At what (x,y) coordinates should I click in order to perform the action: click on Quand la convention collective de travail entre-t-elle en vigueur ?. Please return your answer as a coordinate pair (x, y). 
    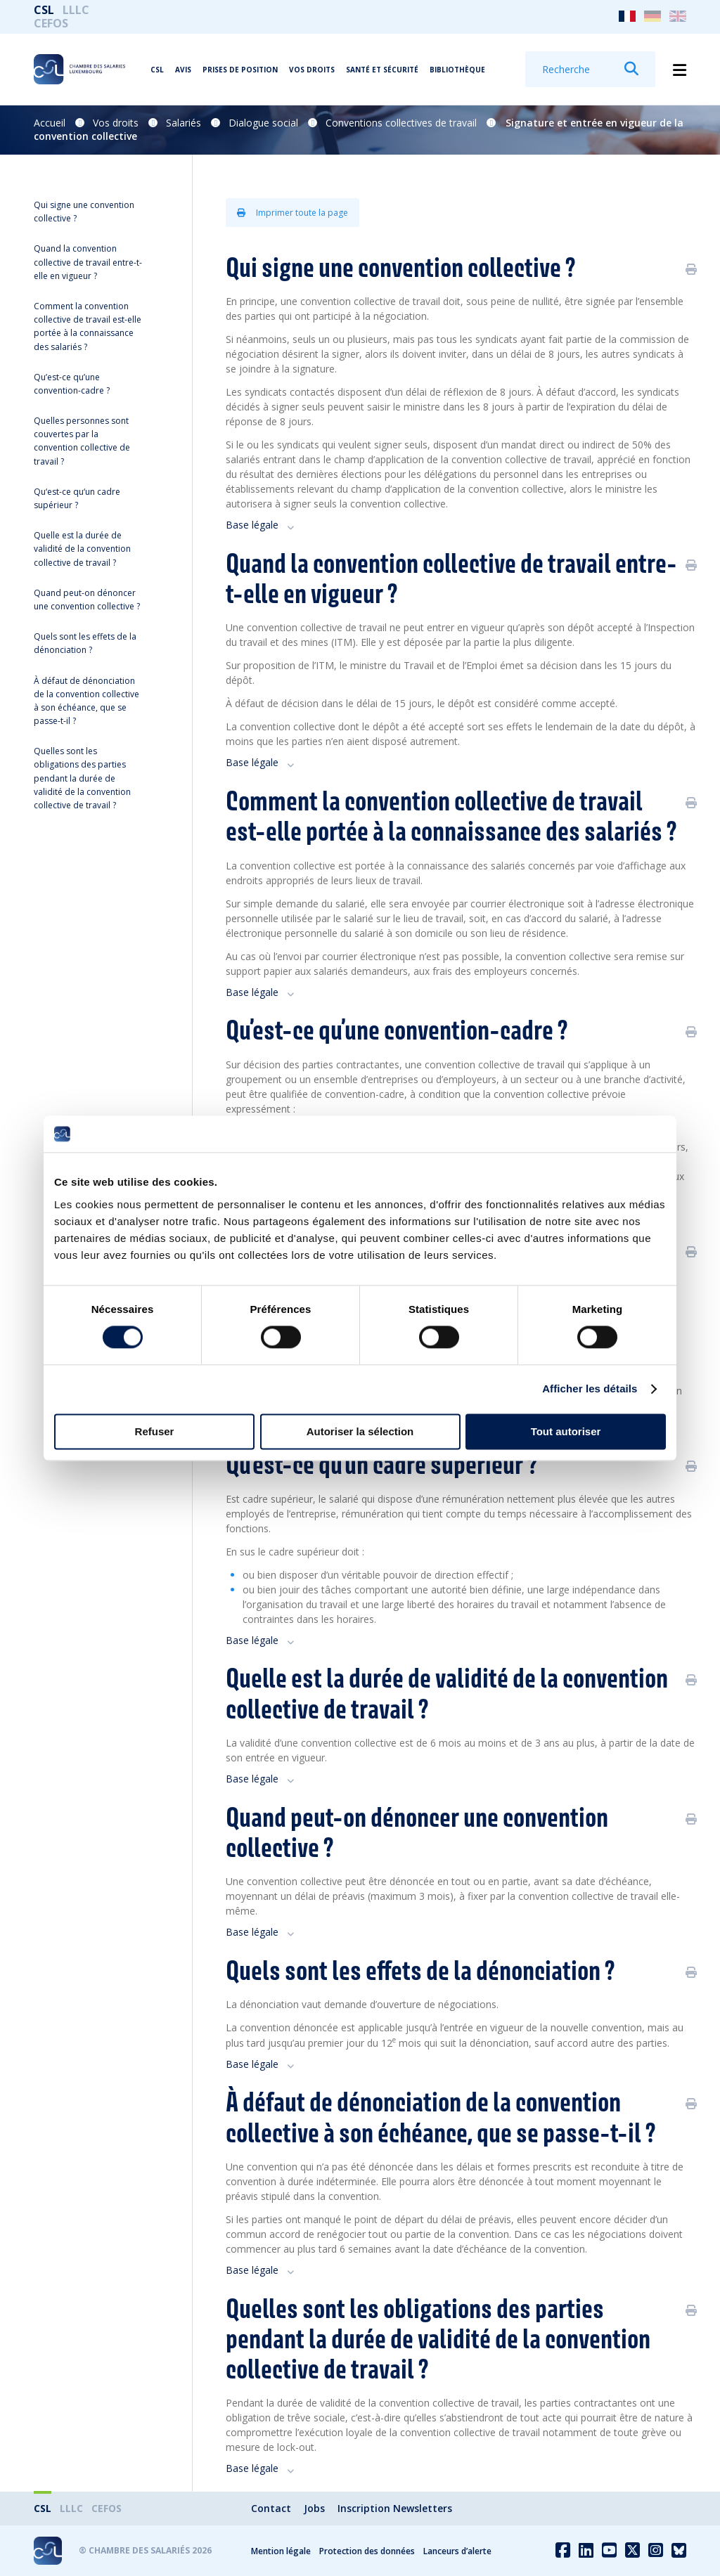
    Looking at the image, I should click on (88, 261).